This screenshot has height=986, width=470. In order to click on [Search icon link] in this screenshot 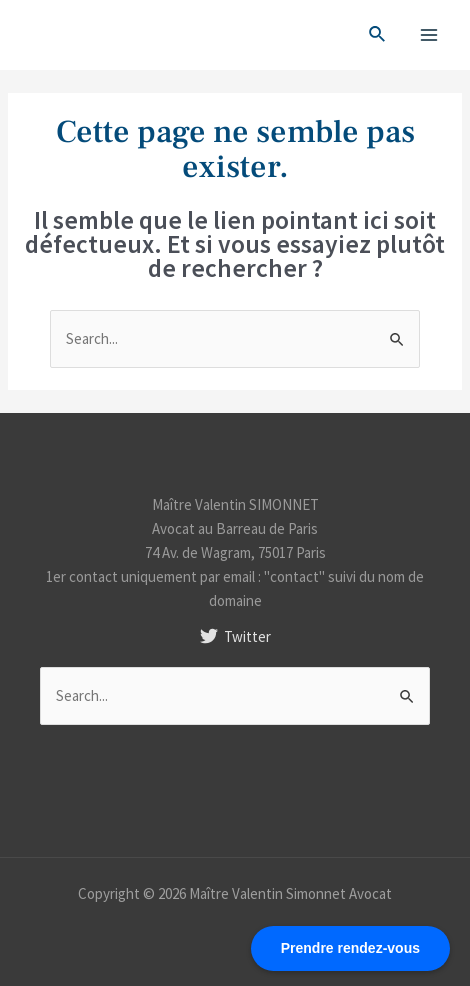, I will do `click(378, 35)`.